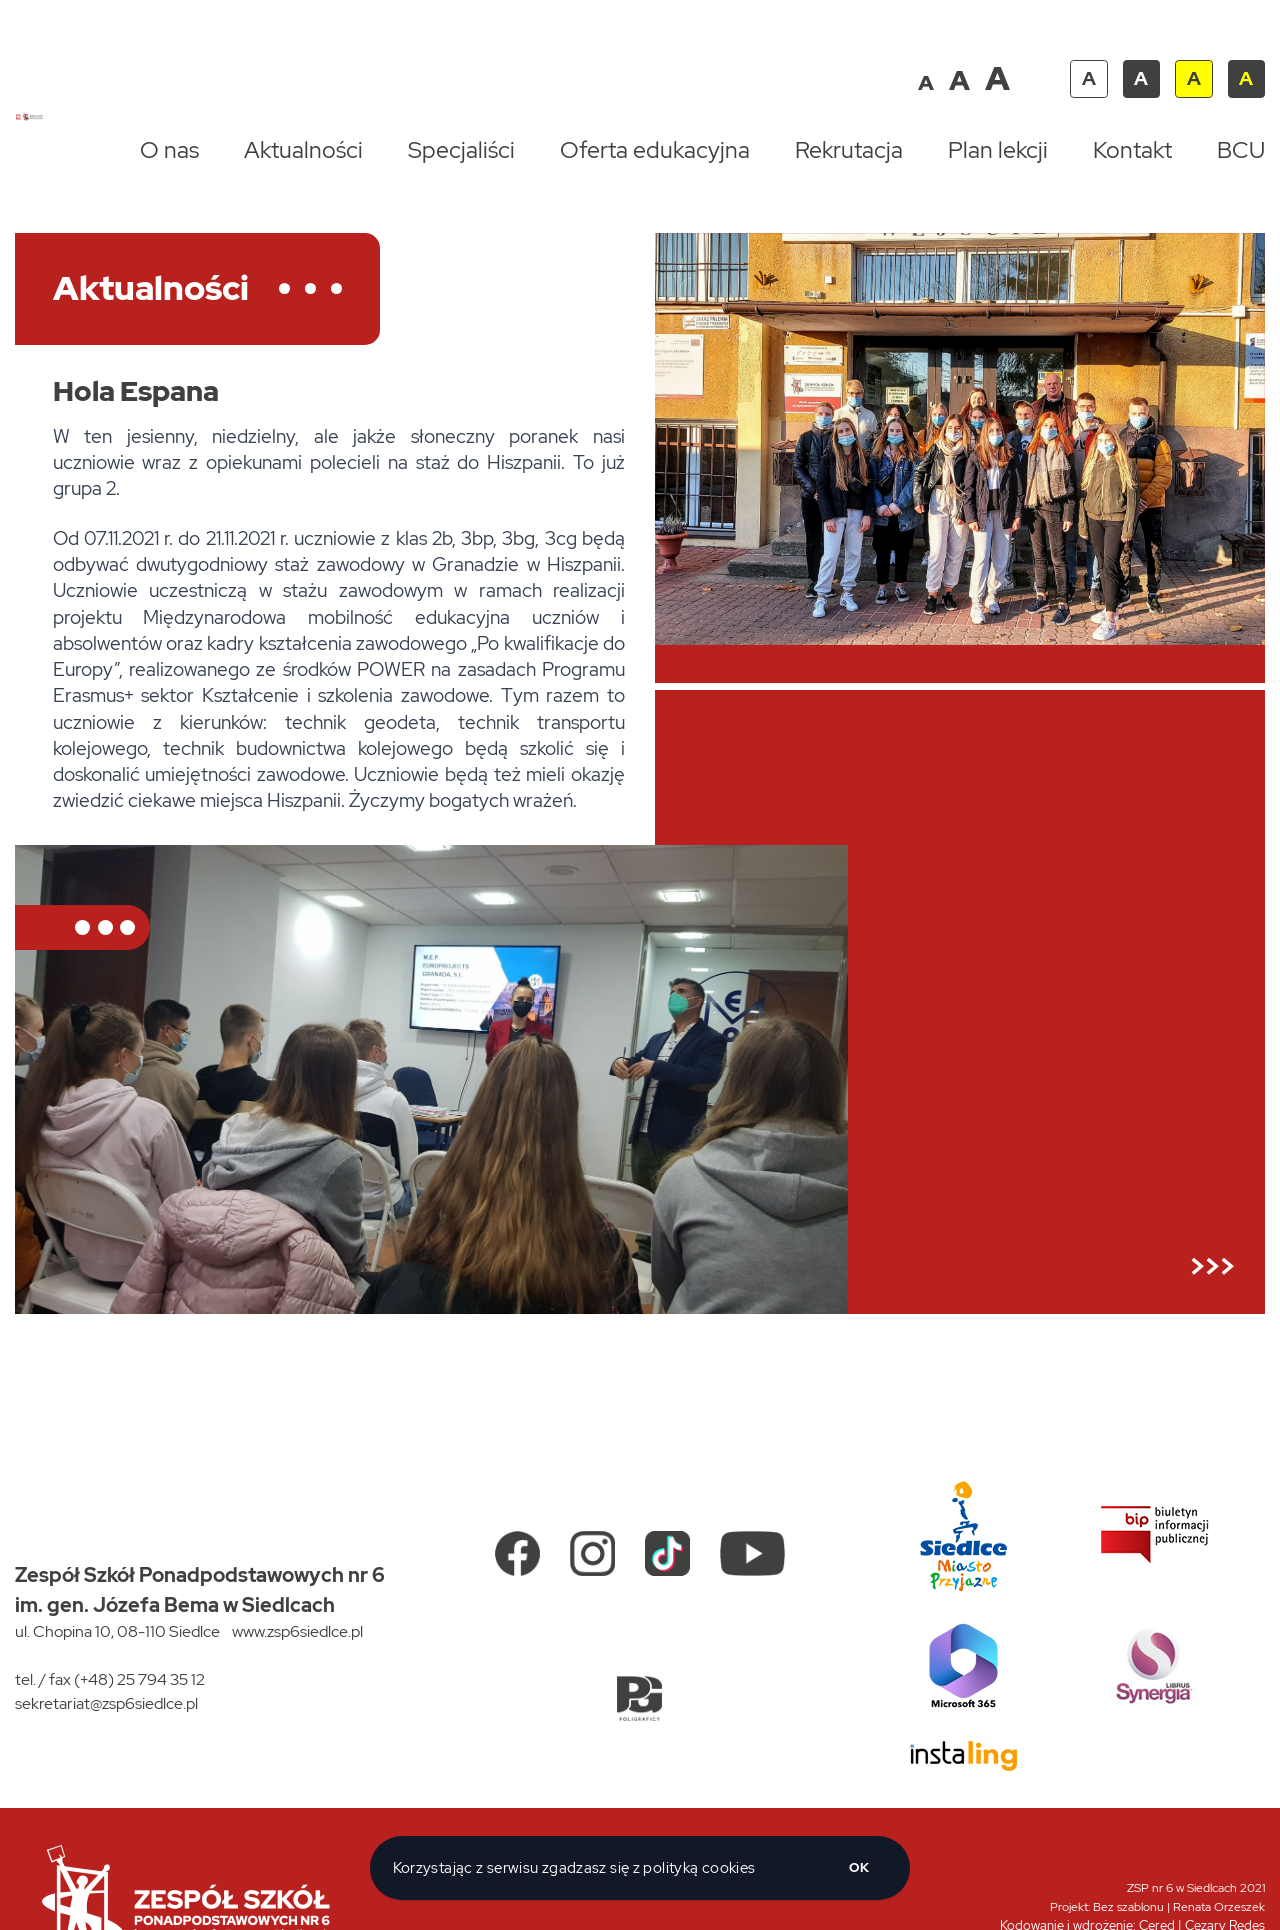 This screenshot has height=1930, width=1280. I want to click on Oferta edukacyjna, so click(655, 150).